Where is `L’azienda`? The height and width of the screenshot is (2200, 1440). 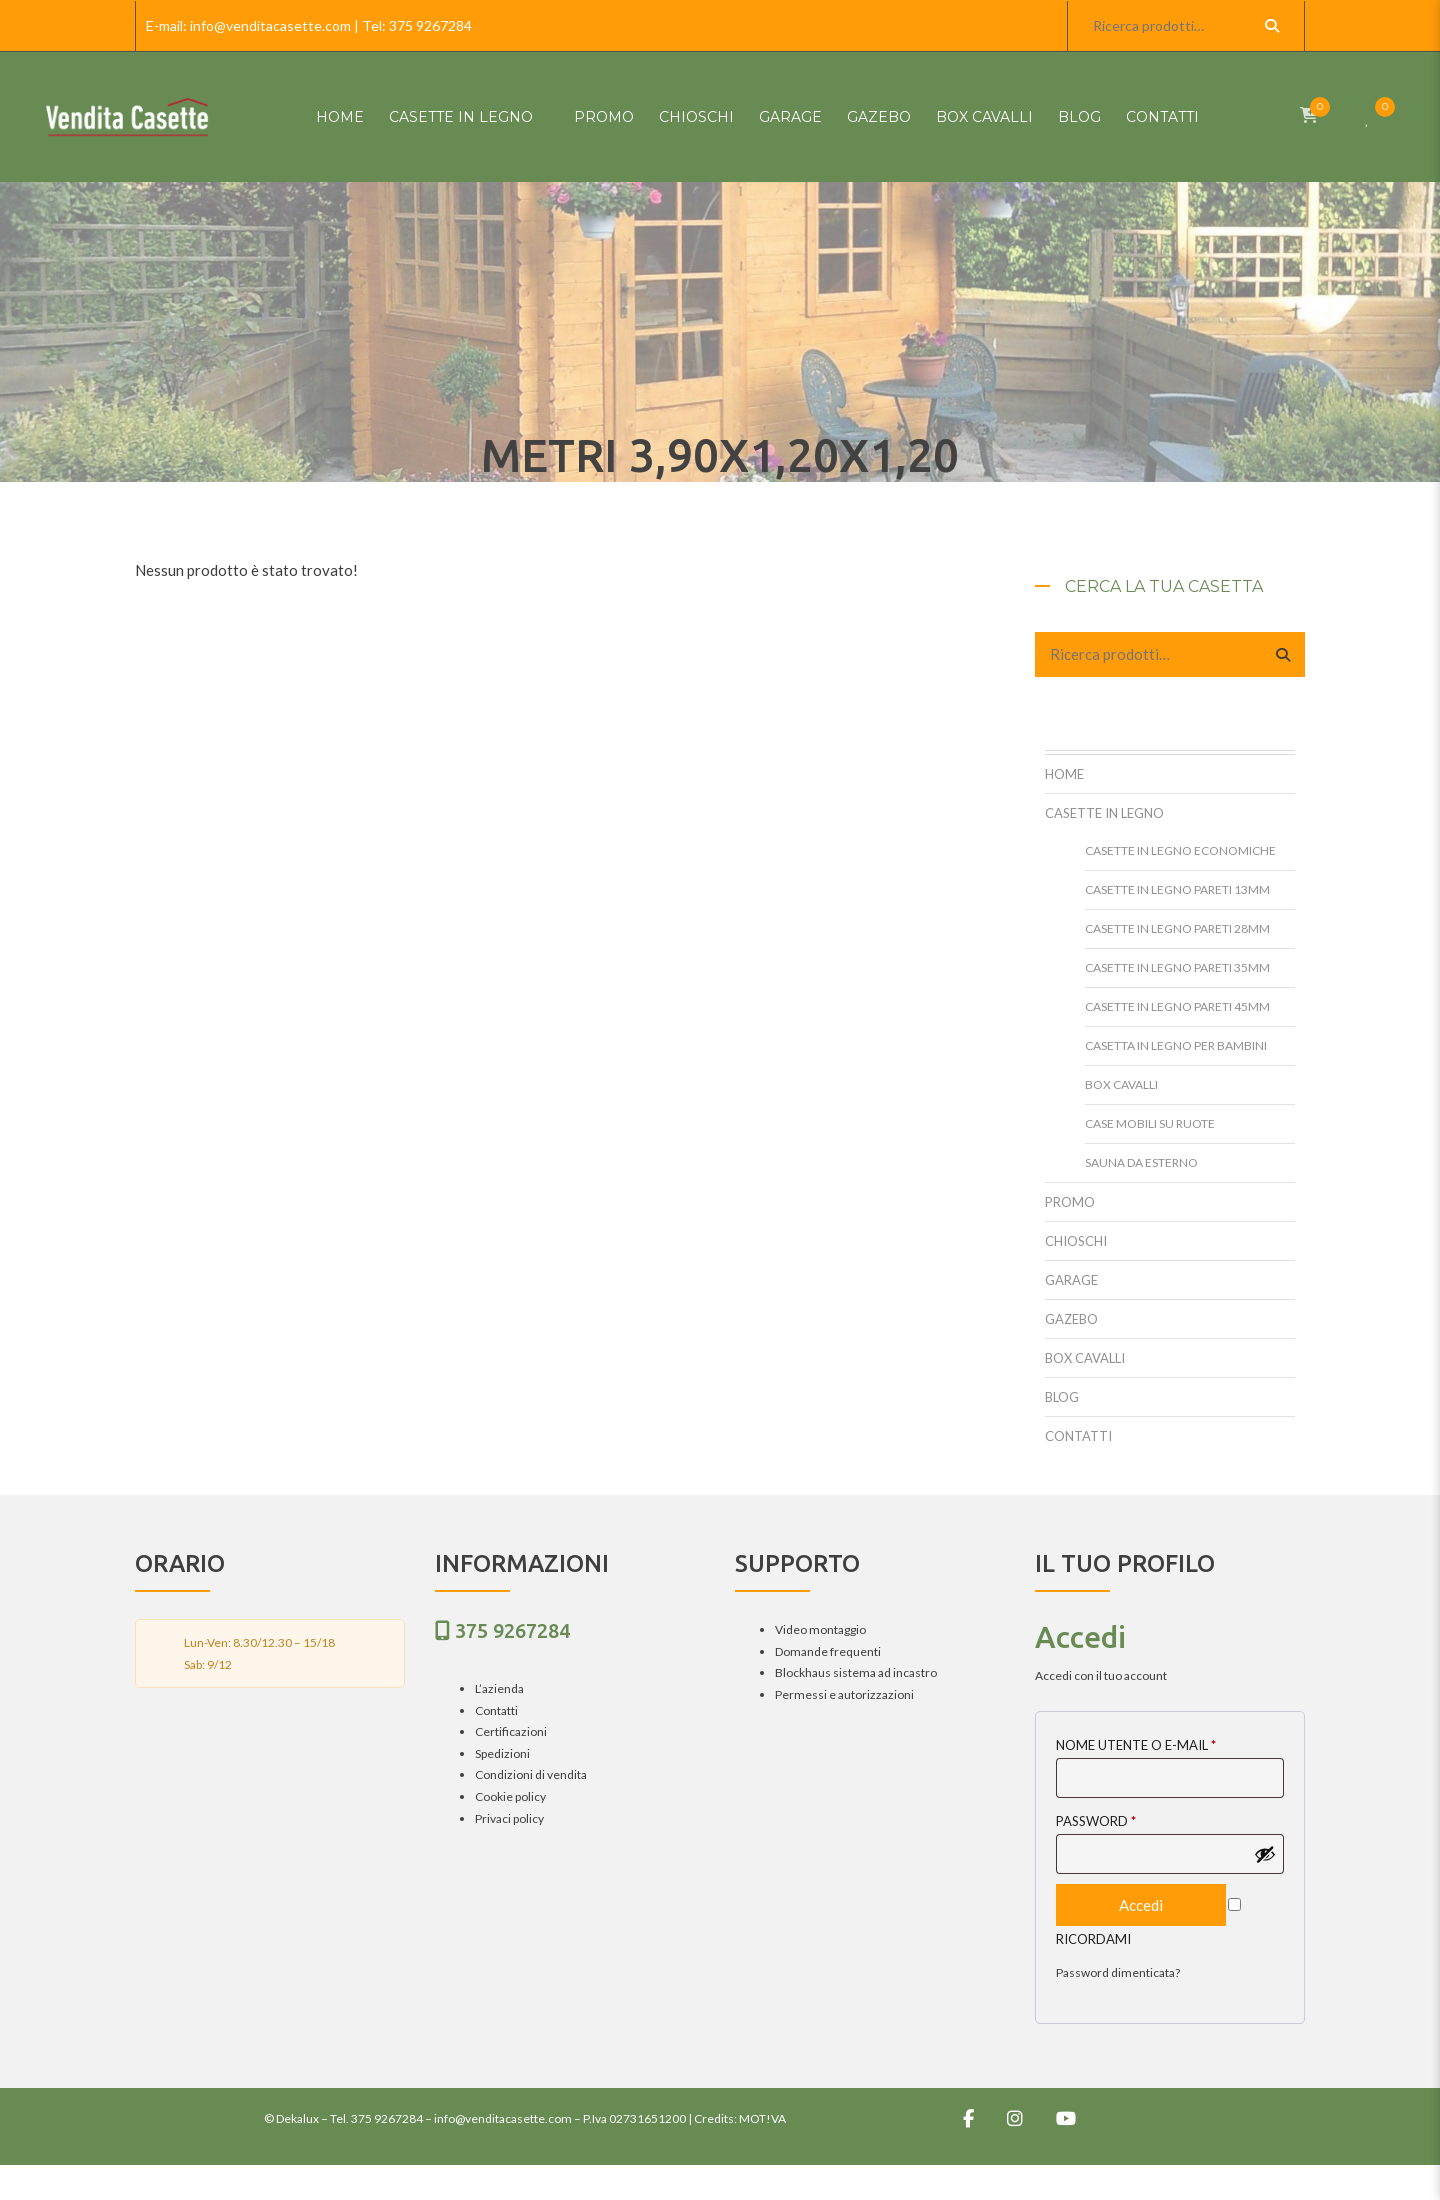
L’azienda is located at coordinates (499, 1688).